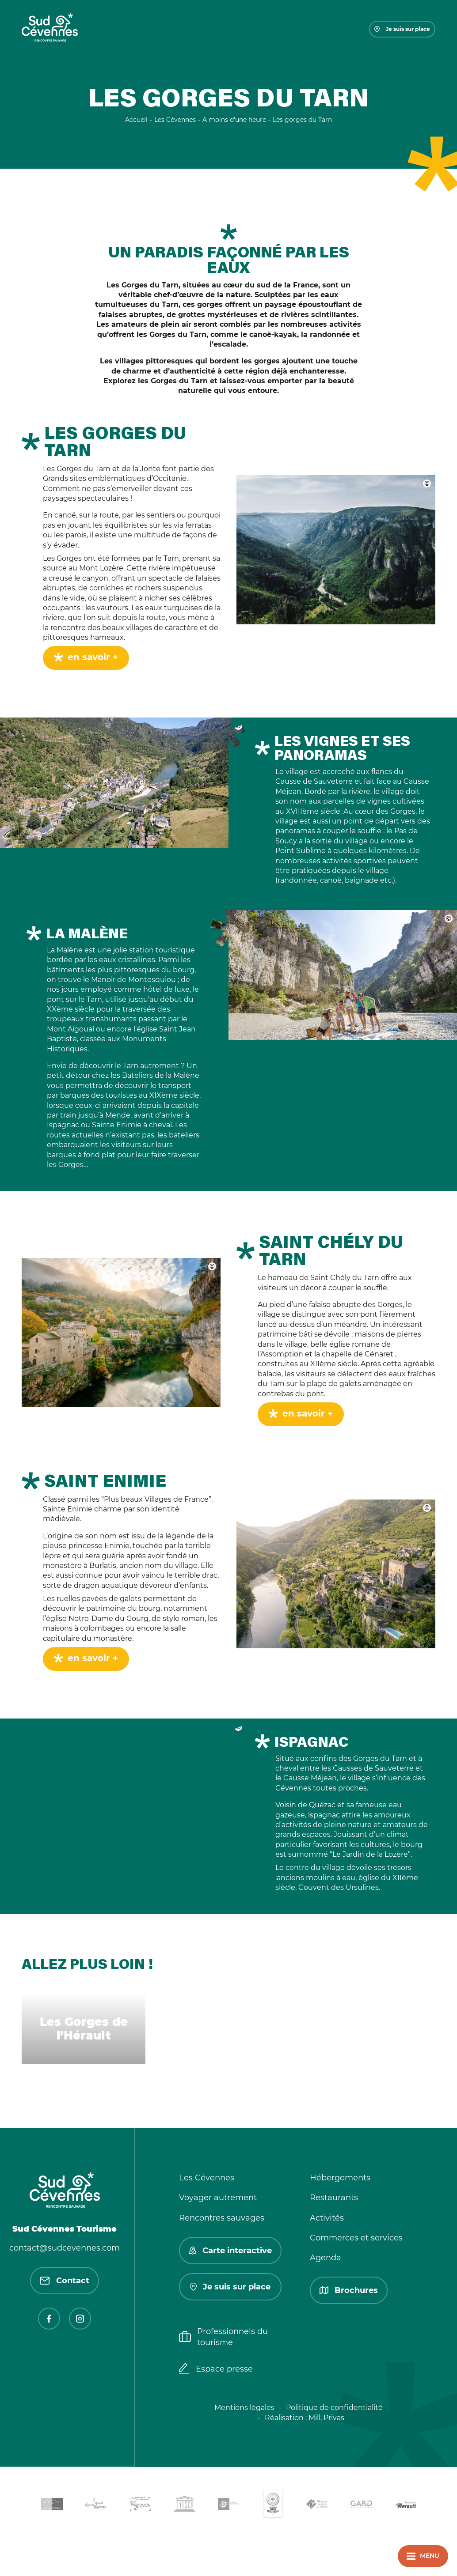  Describe the element at coordinates (356, 2238) in the screenshot. I see `Commerces et services` at that location.